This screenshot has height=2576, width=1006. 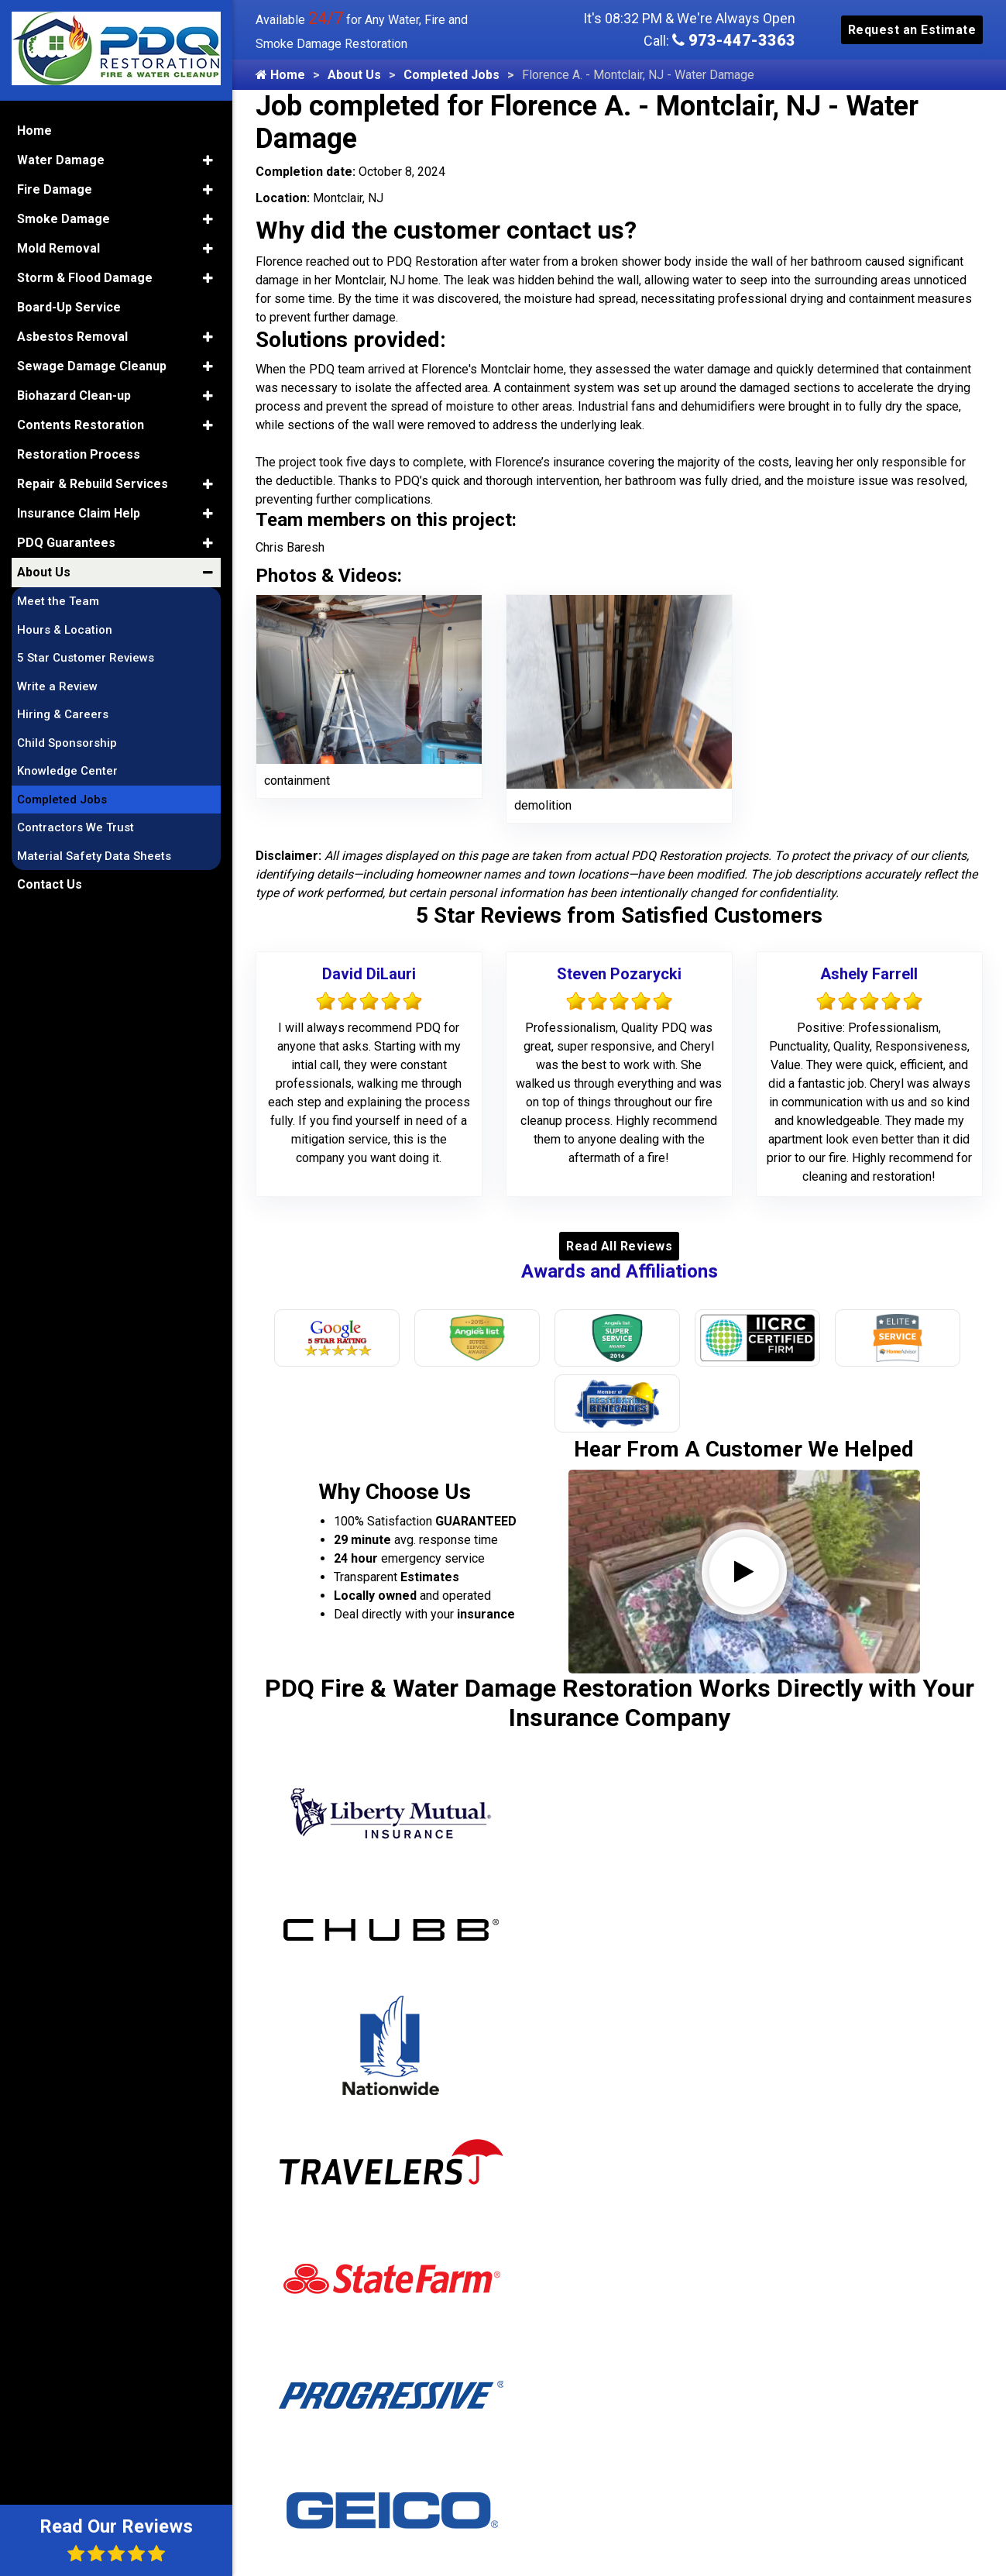 What do you see at coordinates (62, 714) in the screenshot?
I see `Hiring & Careers` at bounding box center [62, 714].